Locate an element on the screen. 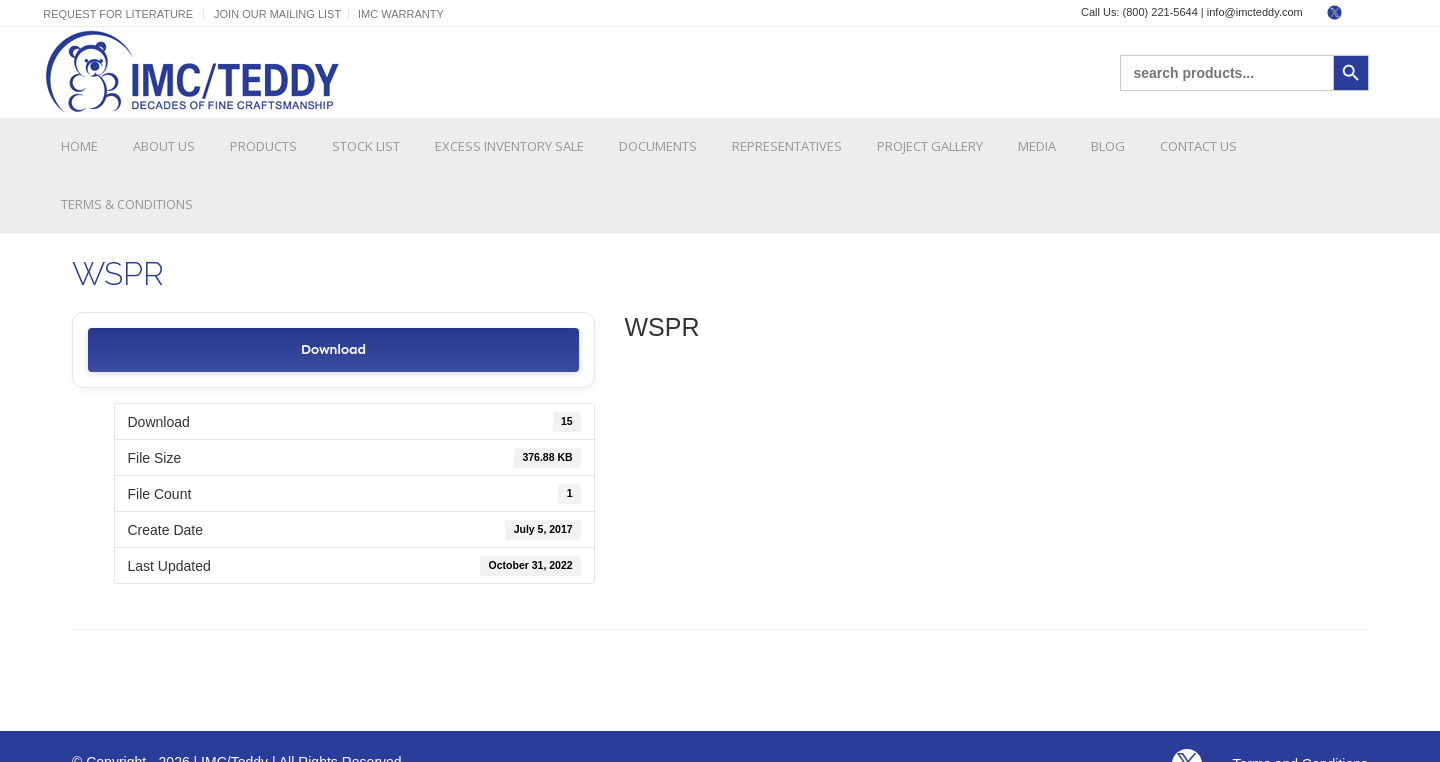 The width and height of the screenshot is (1440, 762). Join Our Mailing List is located at coordinates (277, 14).